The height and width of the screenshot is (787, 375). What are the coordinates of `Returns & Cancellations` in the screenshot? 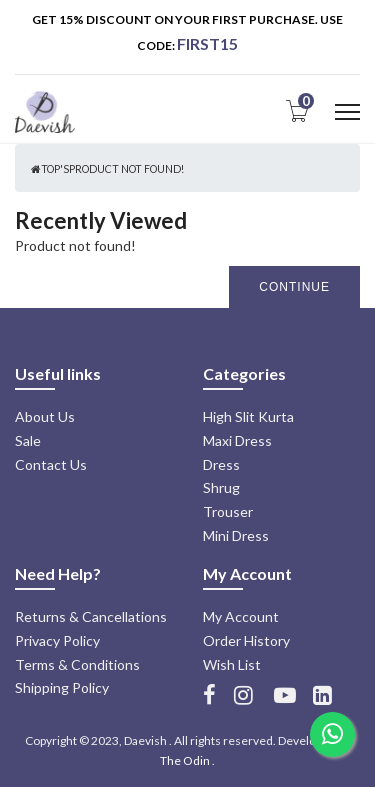 It's located at (91, 616).